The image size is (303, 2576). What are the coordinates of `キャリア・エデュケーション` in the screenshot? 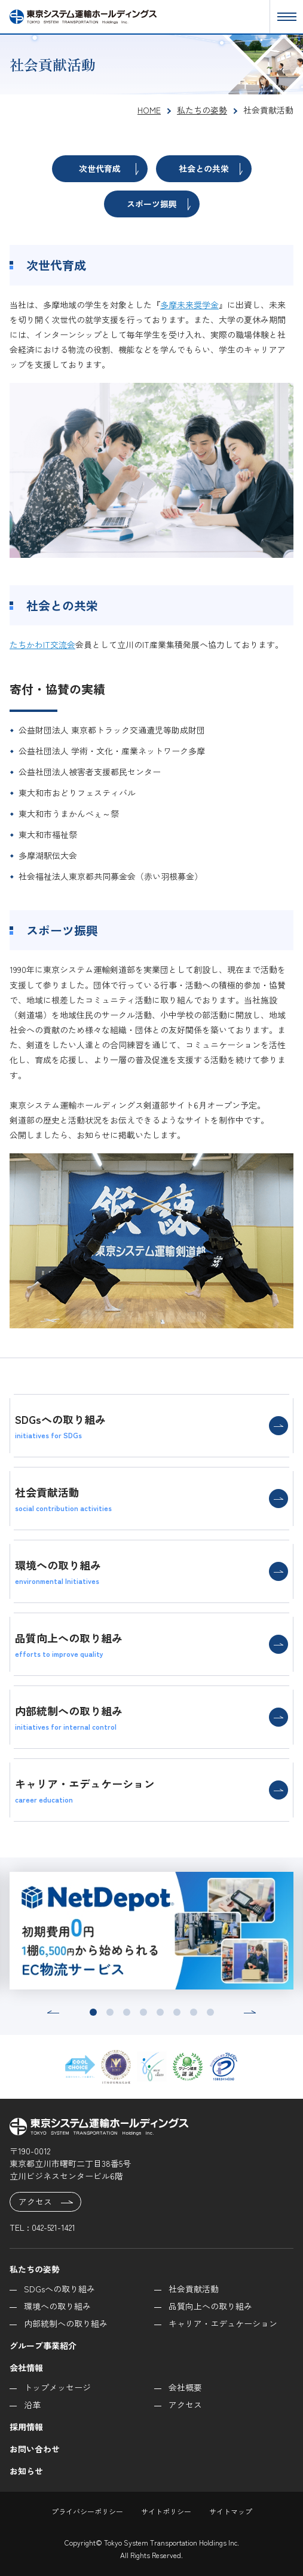 It's located at (223, 2323).